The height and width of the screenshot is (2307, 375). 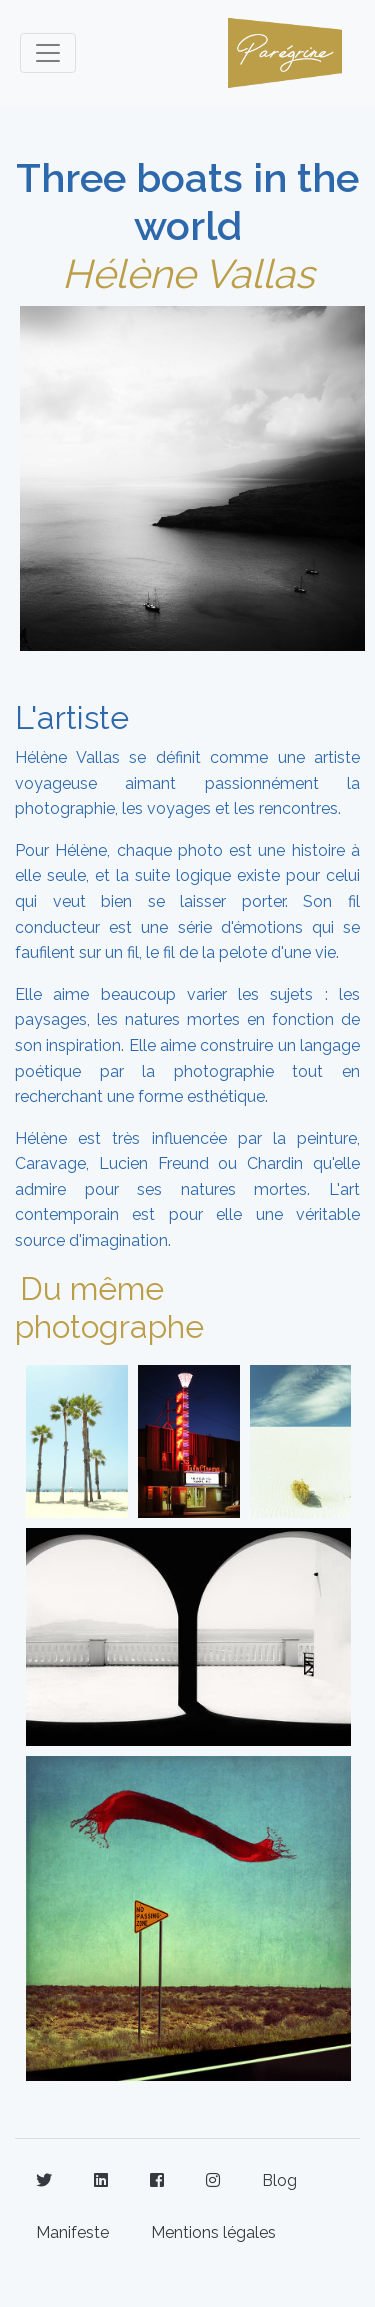 I want to click on Hélène Vallas, so click(x=188, y=273).